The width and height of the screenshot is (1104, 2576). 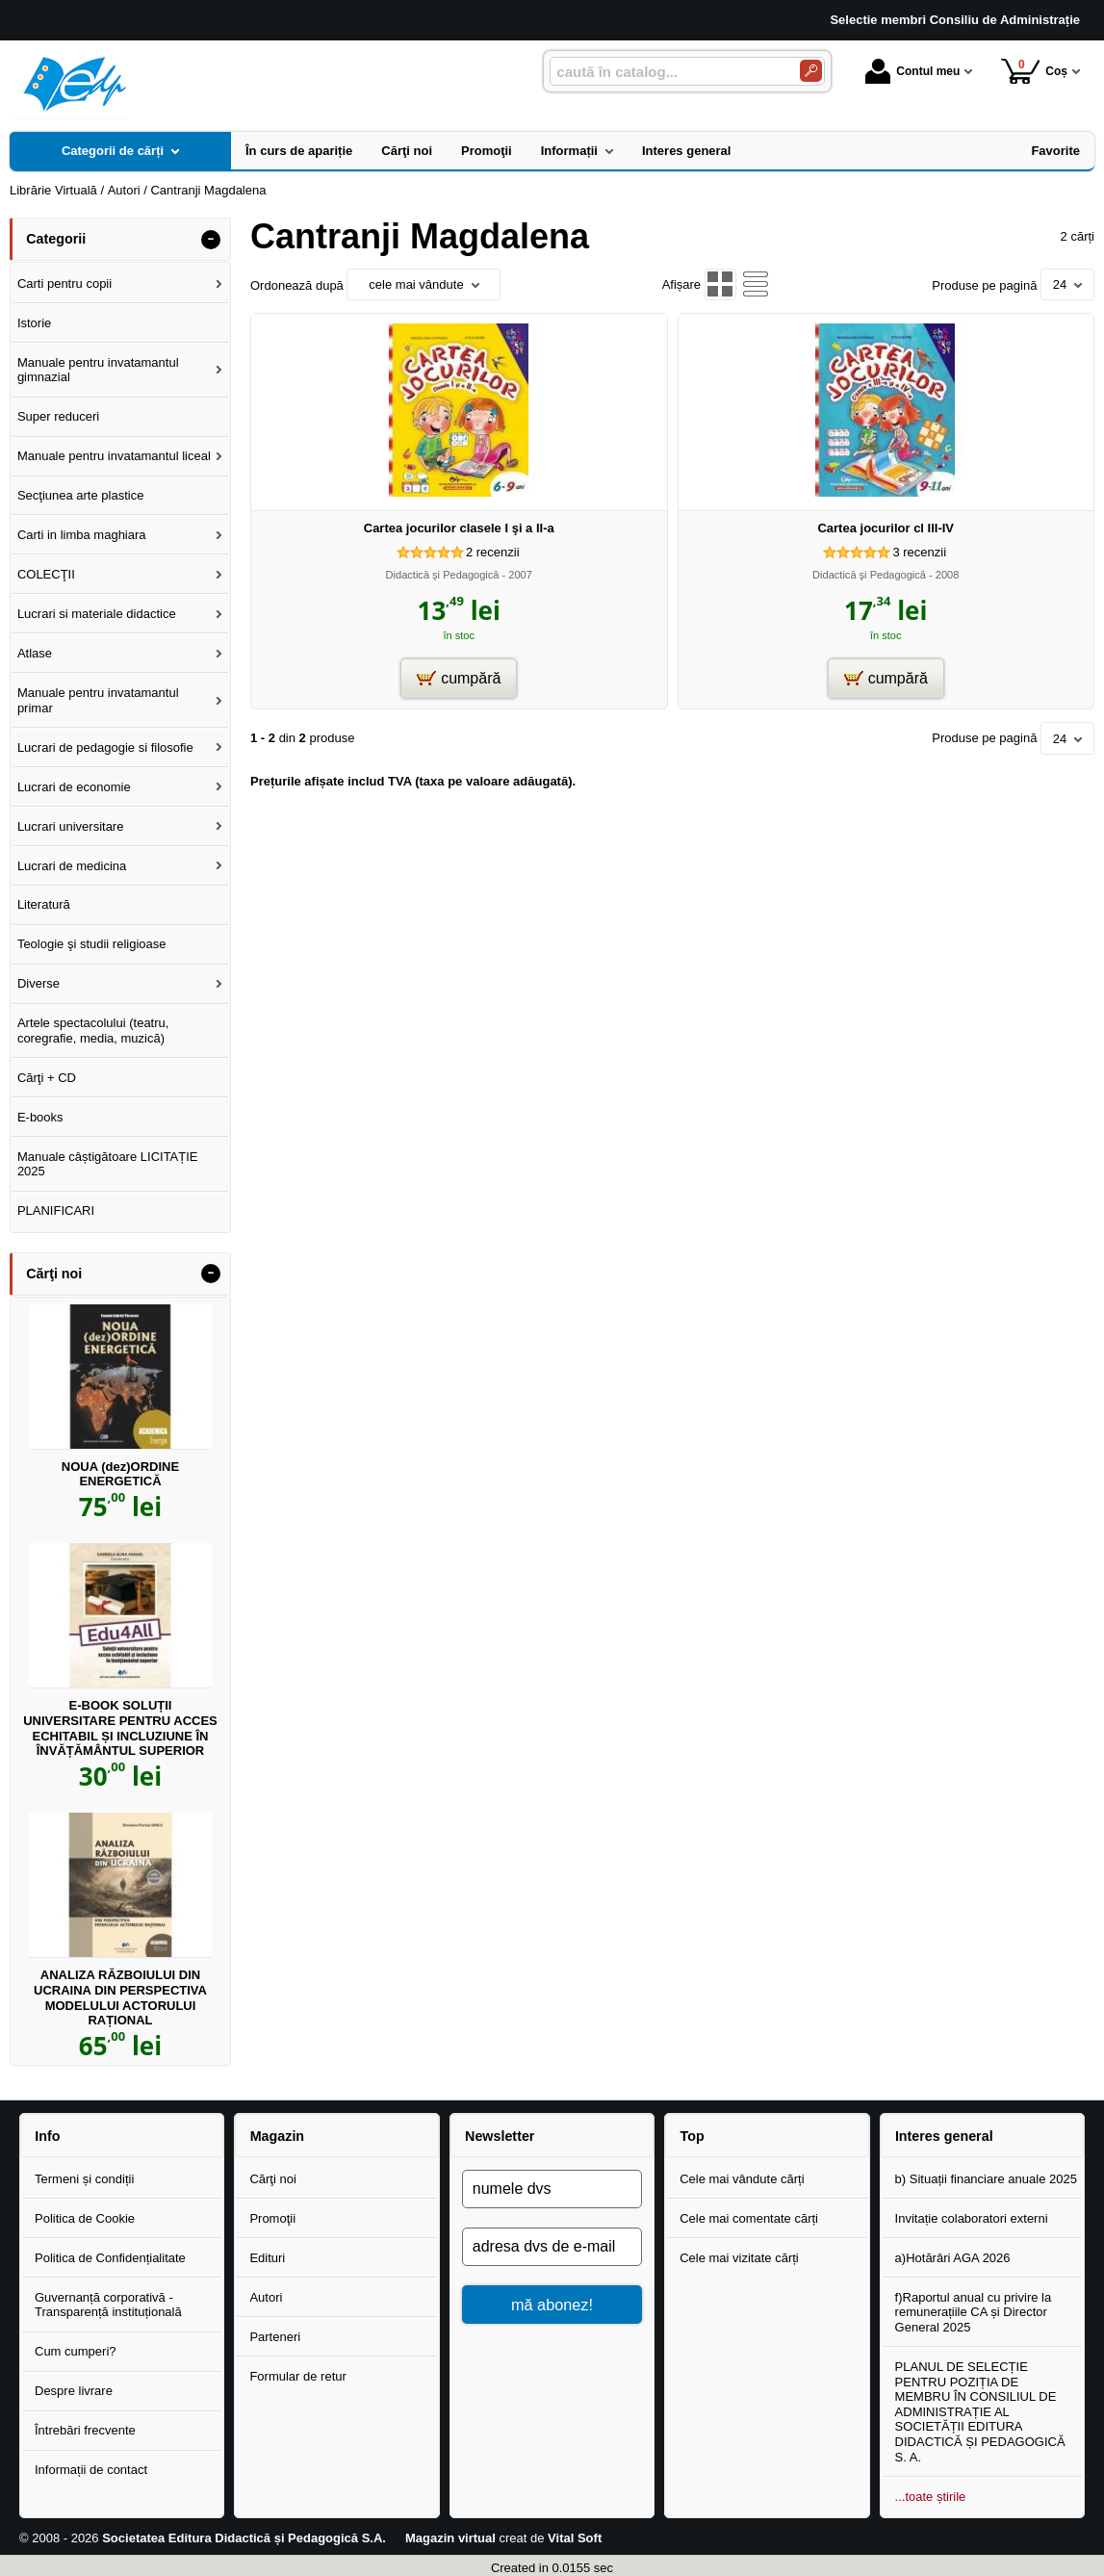 I want to click on Cele mai vizitate cărți, so click(x=739, y=2258).